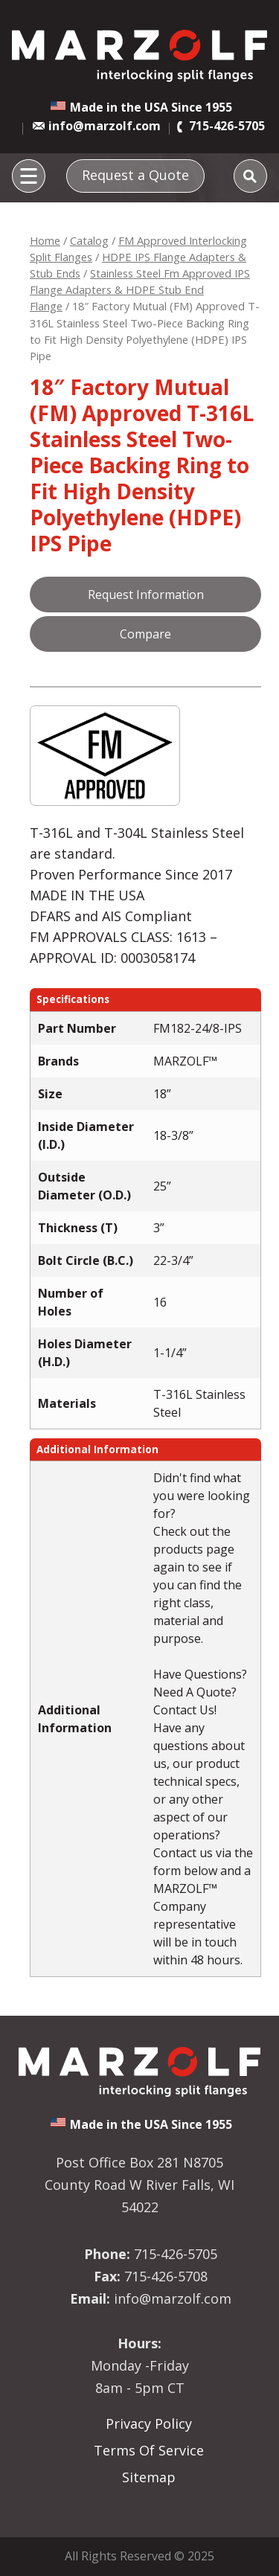 The image size is (279, 2576). Describe the element at coordinates (149, 2450) in the screenshot. I see `Terms Of Service` at that location.